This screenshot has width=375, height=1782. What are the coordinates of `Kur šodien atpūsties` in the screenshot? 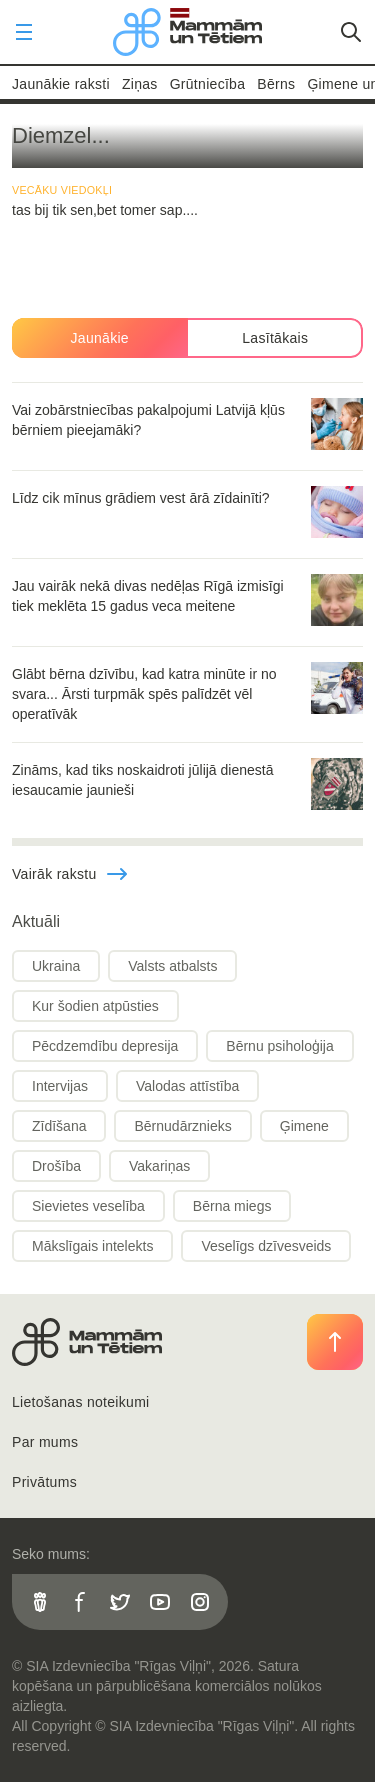 It's located at (95, 1006).